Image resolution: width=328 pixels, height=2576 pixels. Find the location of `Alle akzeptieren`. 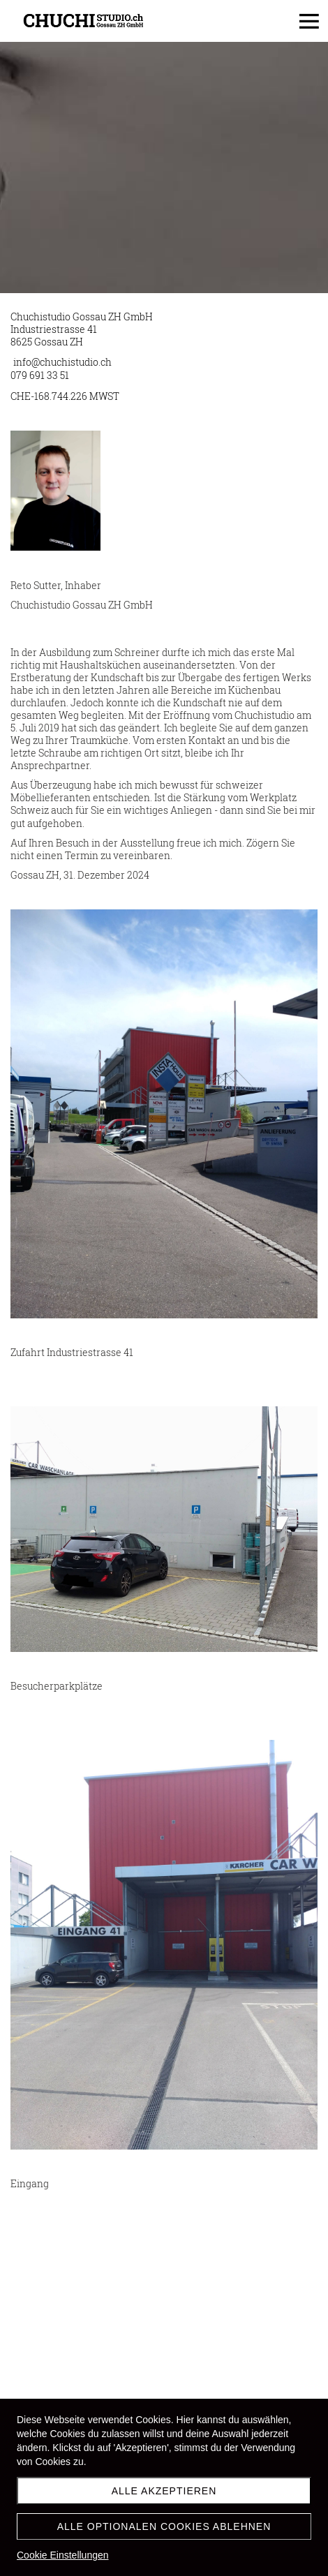

Alle akzeptieren is located at coordinates (164, 2490).